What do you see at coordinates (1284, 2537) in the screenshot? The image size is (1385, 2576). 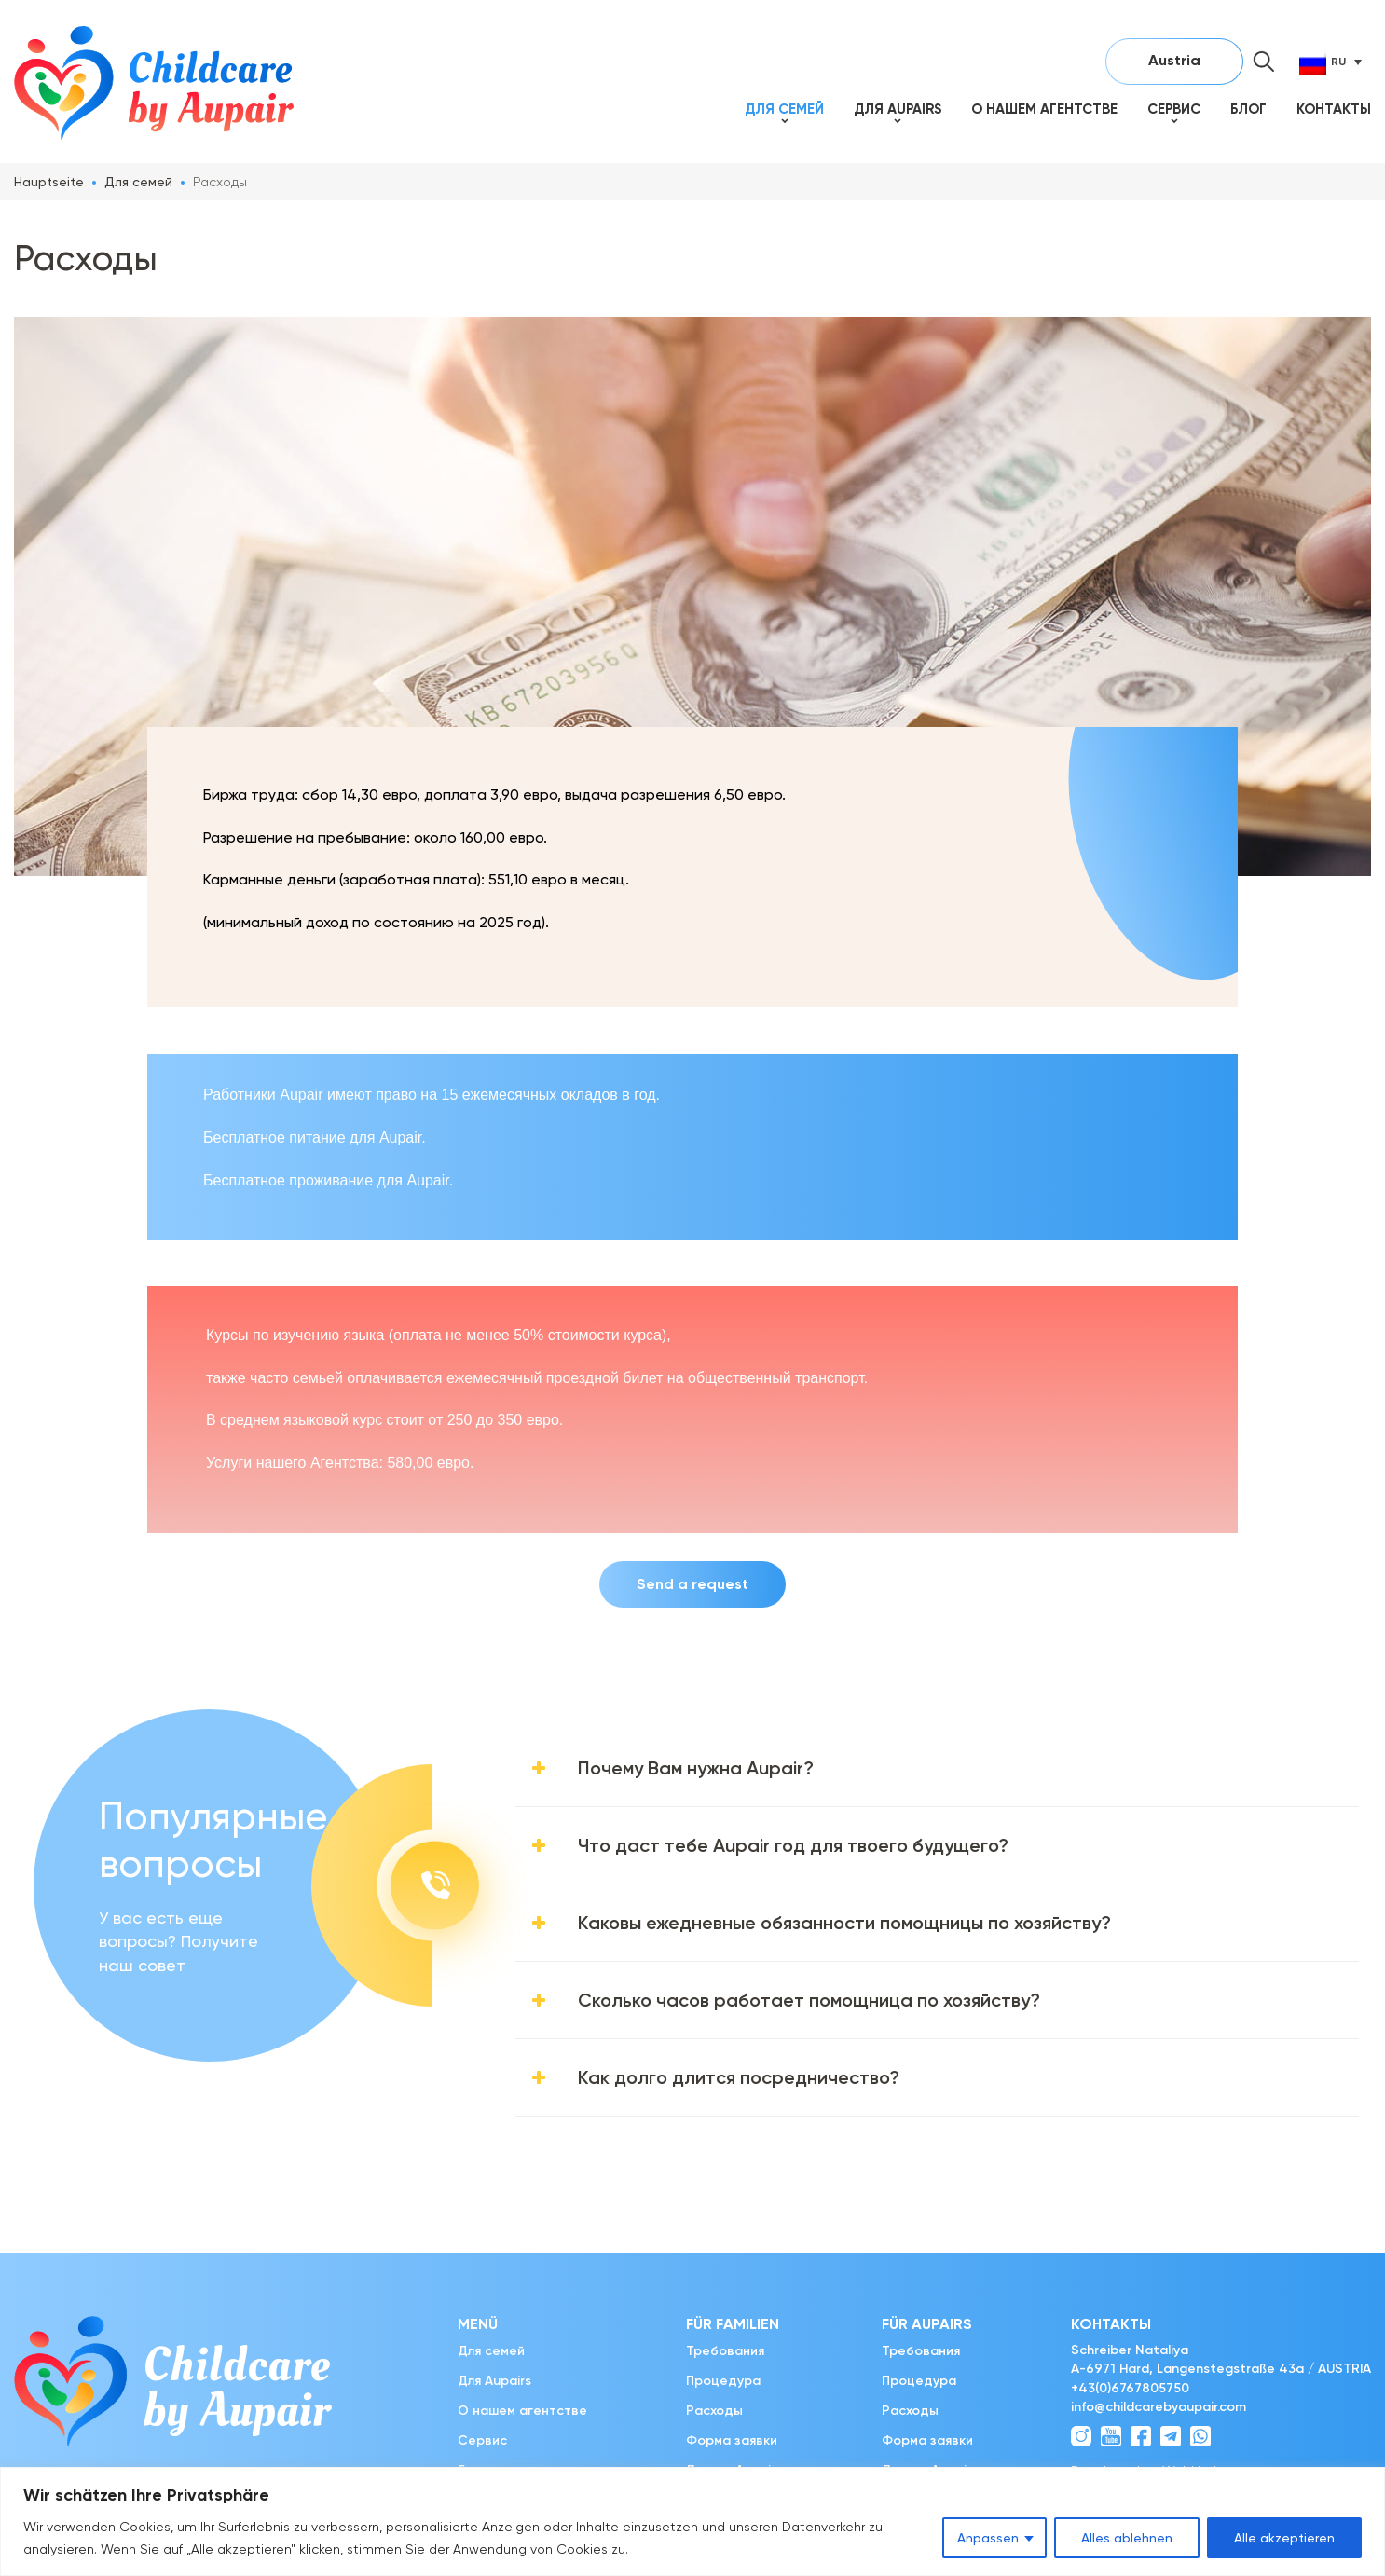 I see `Alle akzeptieren` at bounding box center [1284, 2537].